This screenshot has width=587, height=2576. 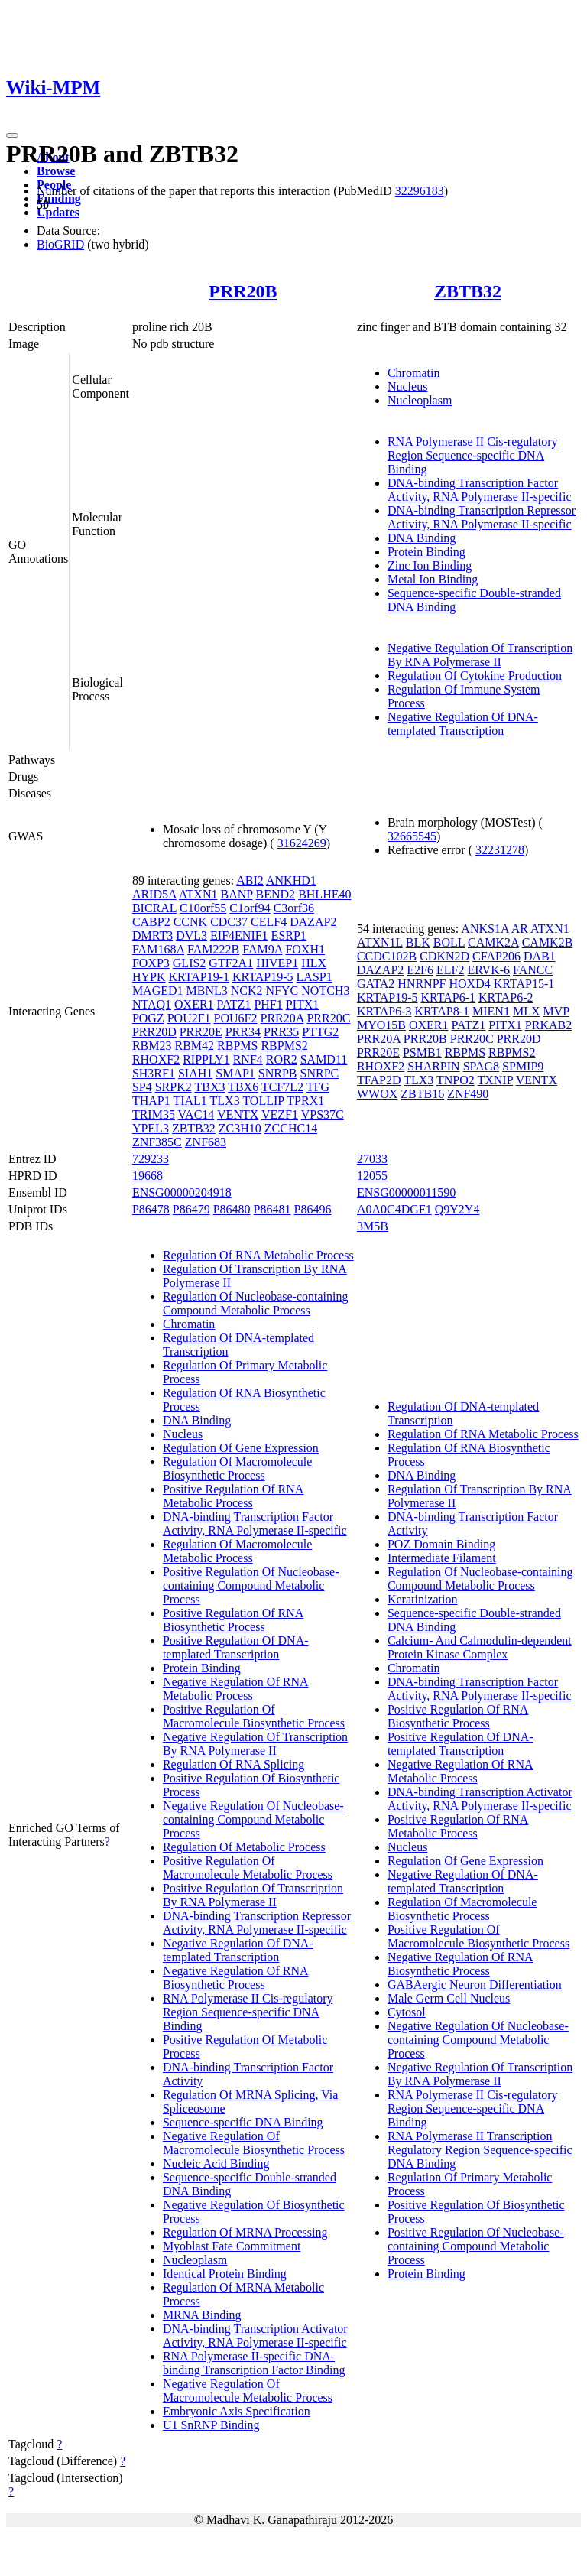 I want to click on PTTG2, so click(x=320, y=1031).